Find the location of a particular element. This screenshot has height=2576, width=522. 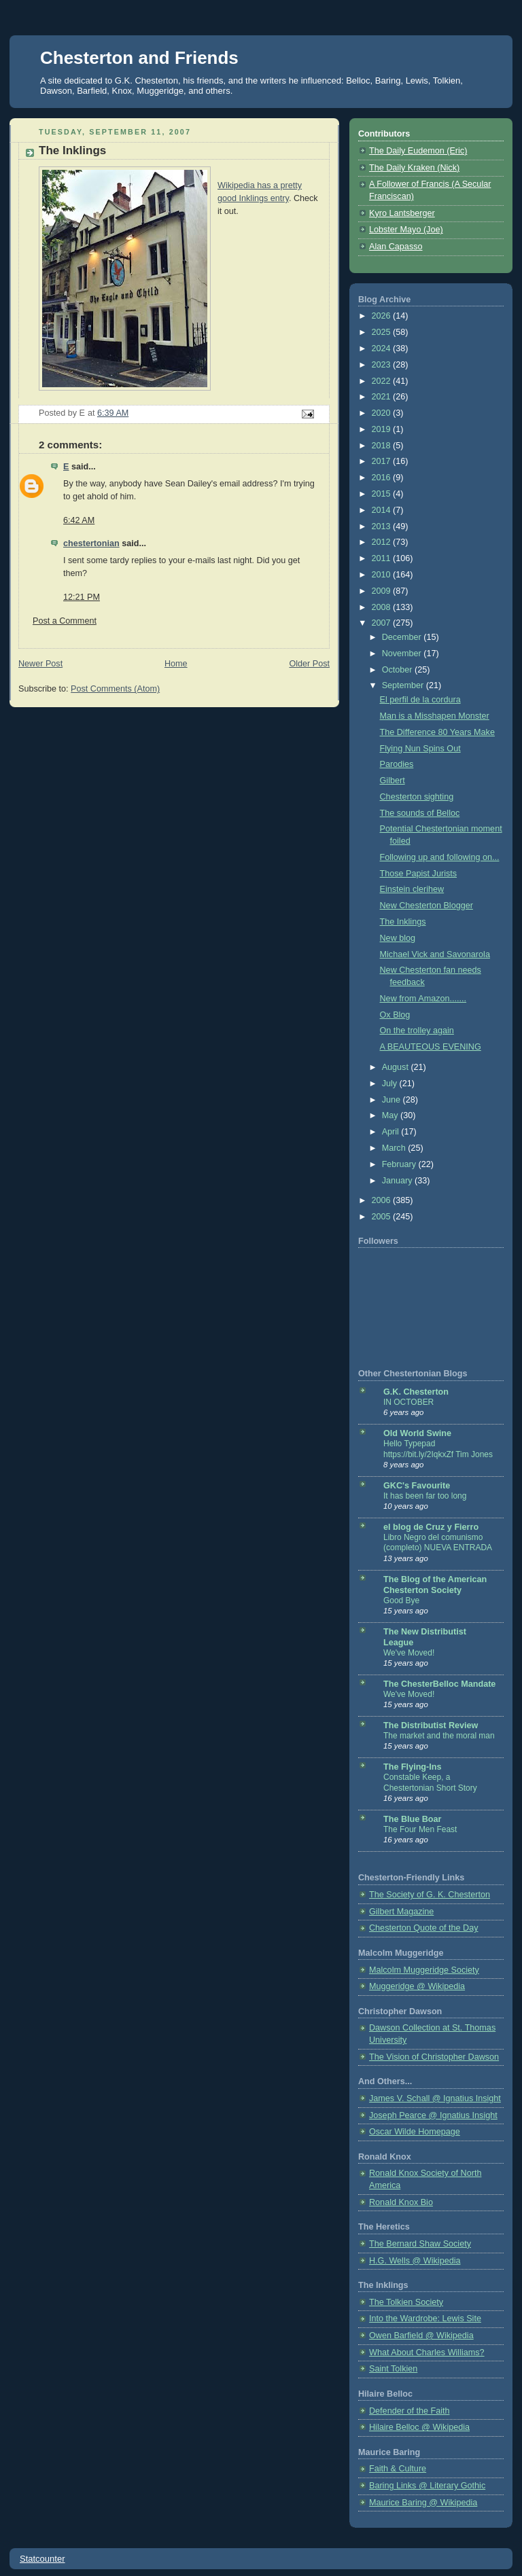

The Daily Eudemon (Eric) is located at coordinates (418, 151).